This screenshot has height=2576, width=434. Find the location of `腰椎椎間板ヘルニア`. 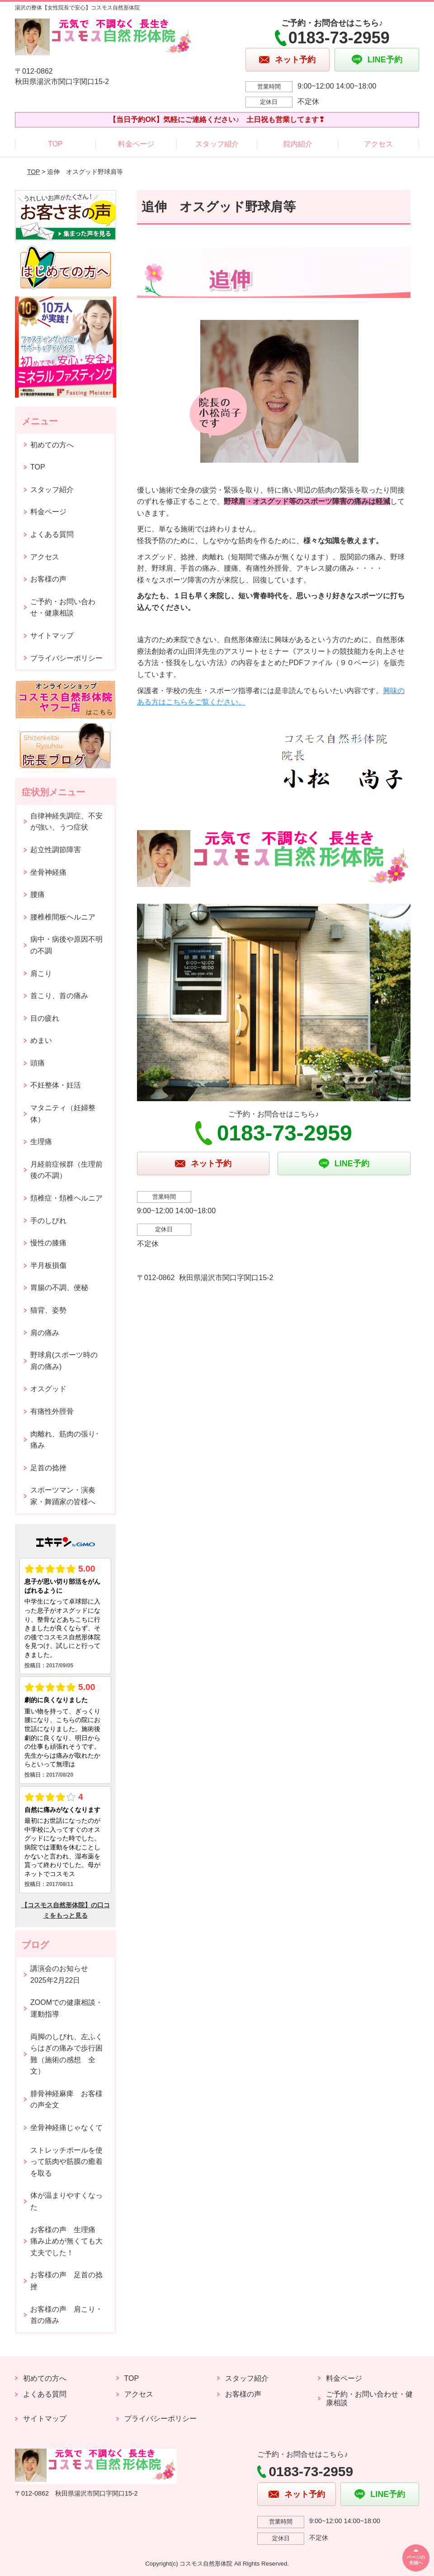

腰椎椎間板ヘルニア is located at coordinates (62, 917).